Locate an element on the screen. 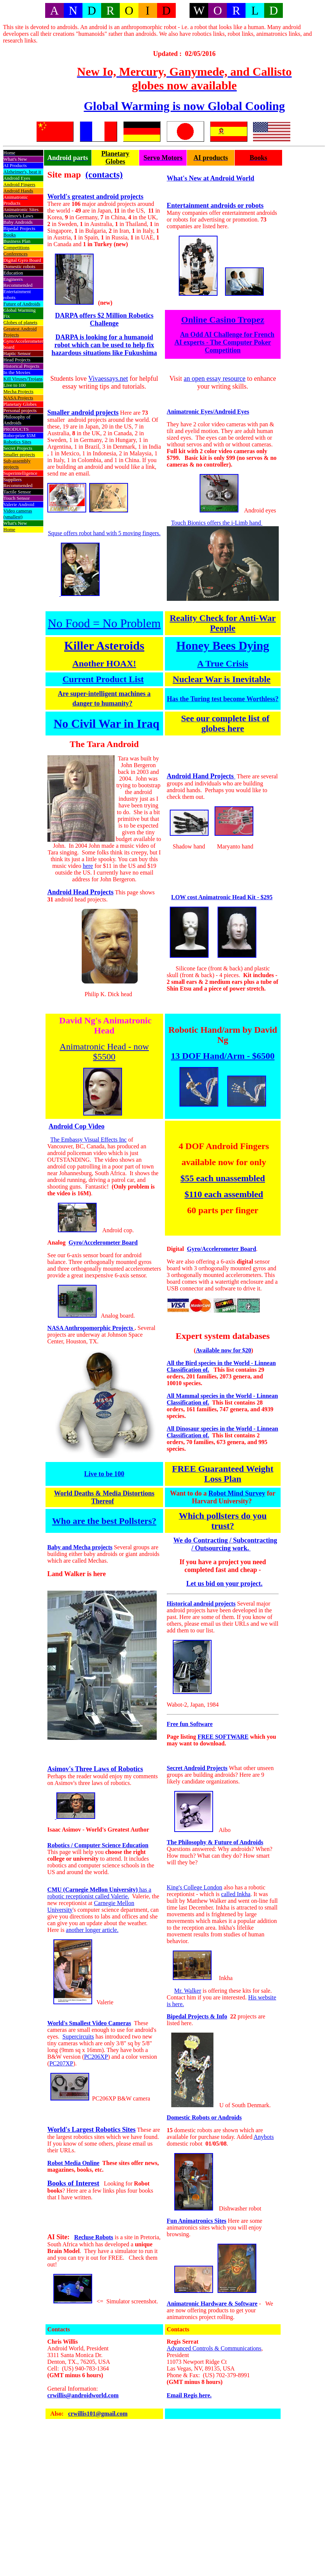 This screenshot has width=328, height=2576. Books of Interest is located at coordinates (73, 2183).